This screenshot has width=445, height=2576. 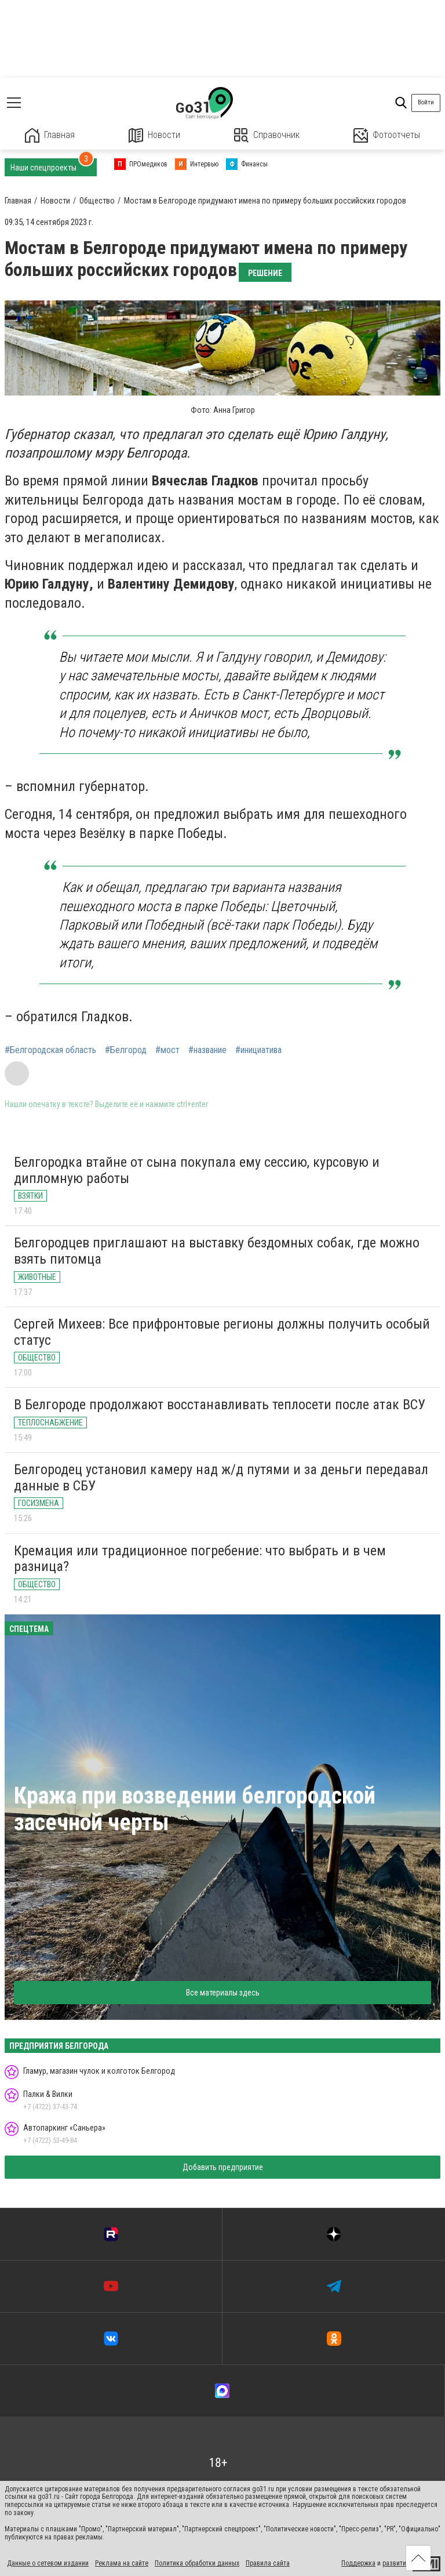 What do you see at coordinates (219, 1404) in the screenshot?
I see `В Белгороде продолжают восстанавливать теплосети после атак ВСУ` at bounding box center [219, 1404].